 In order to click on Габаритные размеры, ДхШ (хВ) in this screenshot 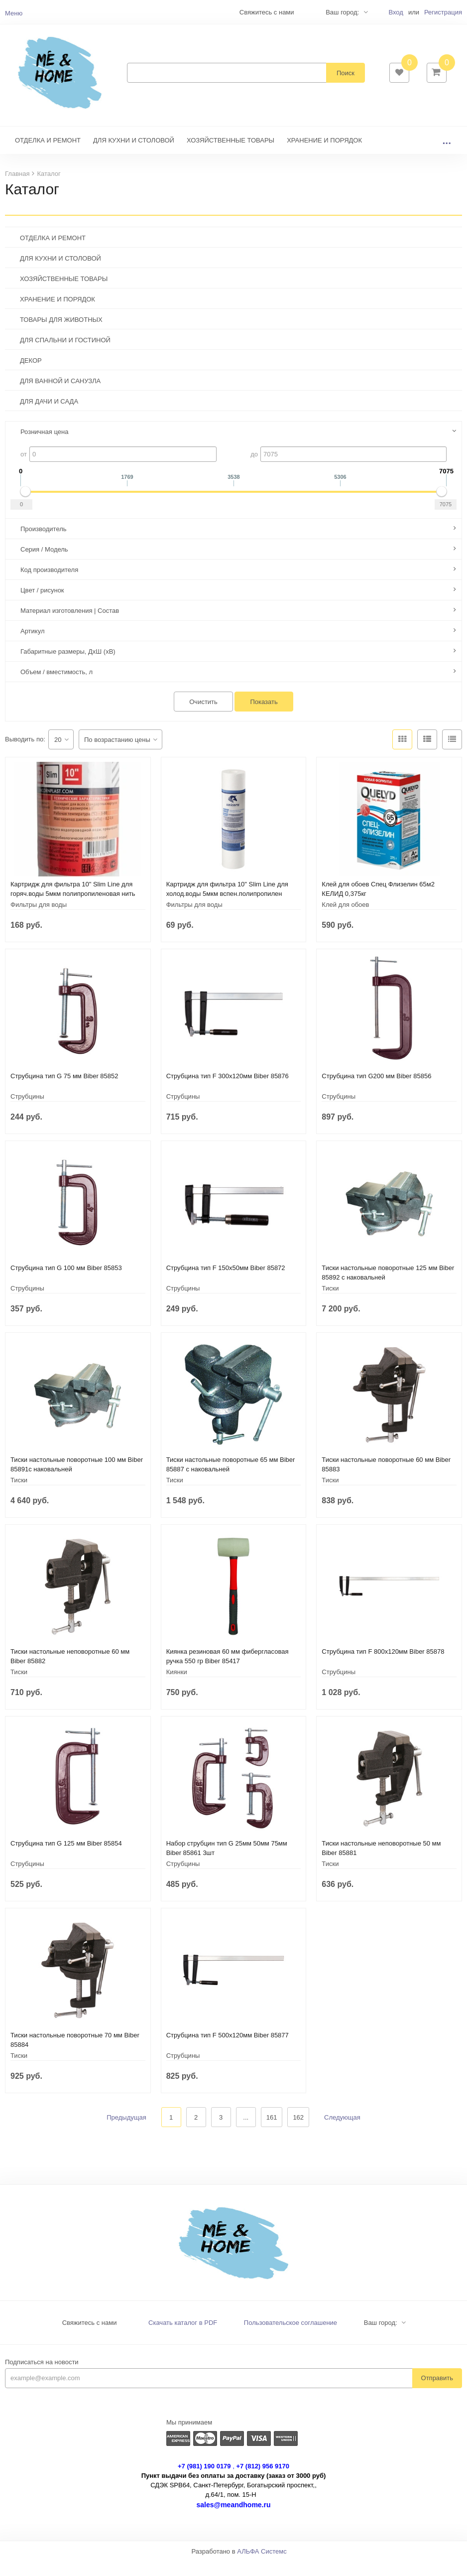, I will do `click(68, 666)`.